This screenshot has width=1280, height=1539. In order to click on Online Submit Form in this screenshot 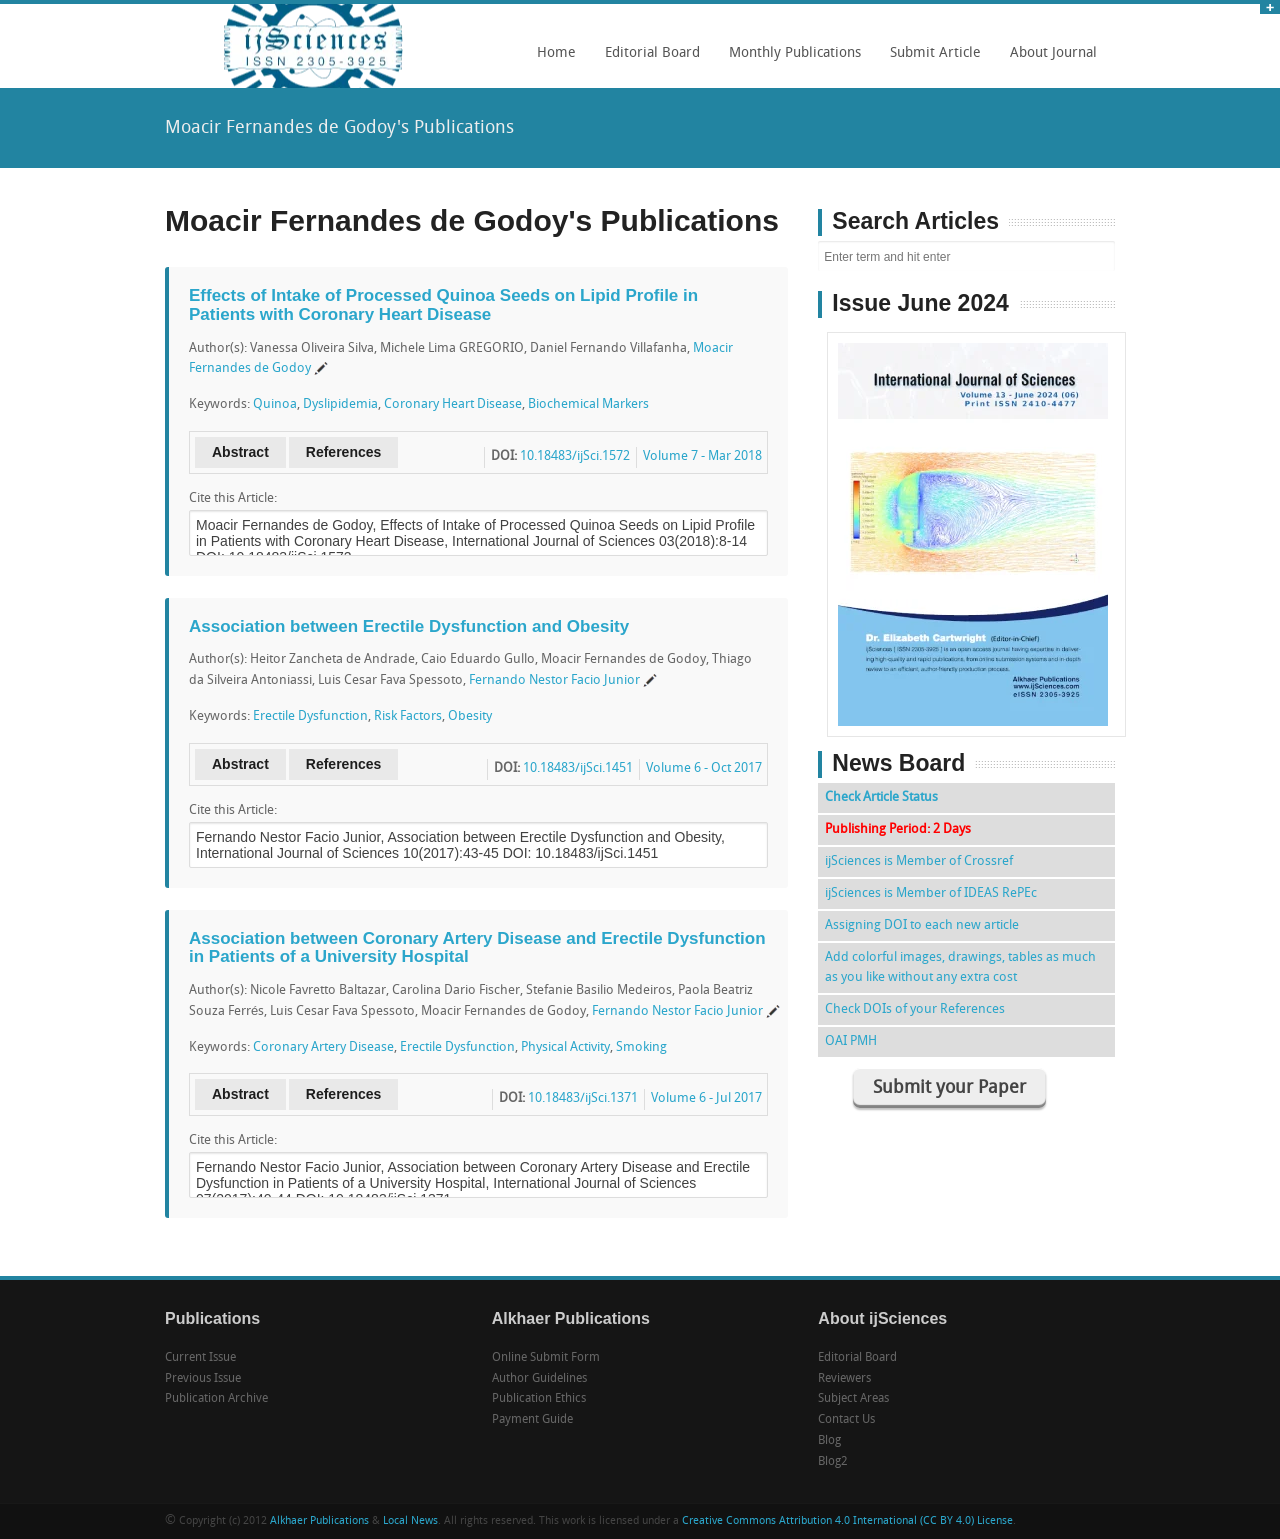, I will do `click(546, 1358)`.